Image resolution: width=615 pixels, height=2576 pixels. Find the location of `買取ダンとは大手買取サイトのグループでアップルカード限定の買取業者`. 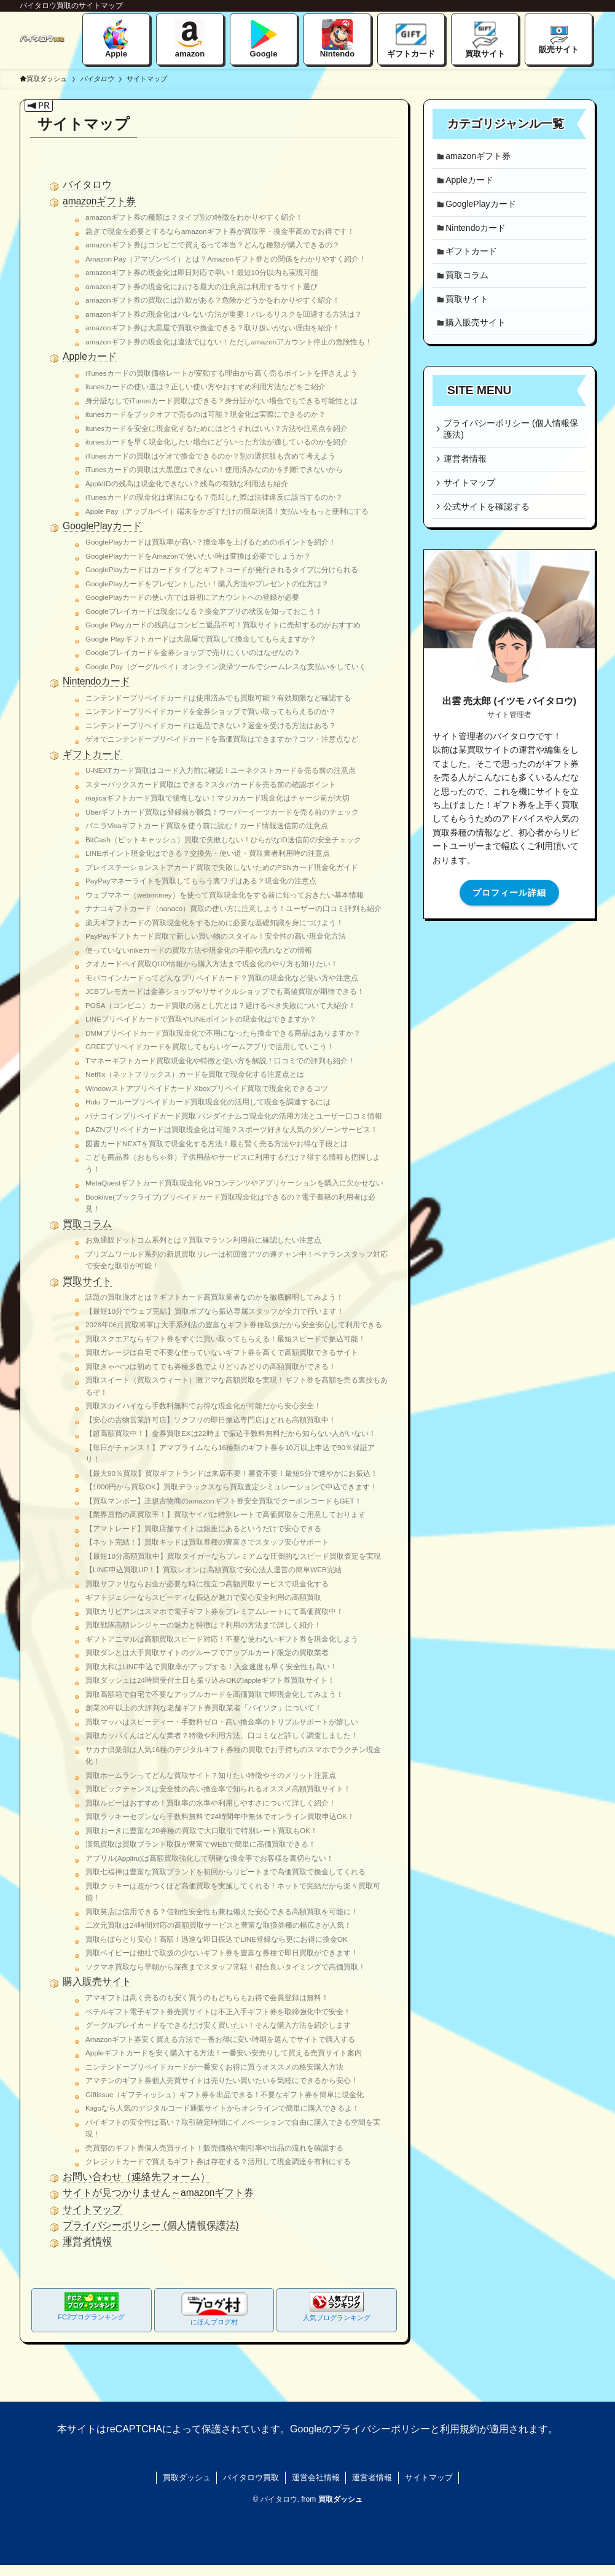

買取ダンとは大手買取サイトのグループでアップルカード限定の買取業者 is located at coordinates (207, 1652).